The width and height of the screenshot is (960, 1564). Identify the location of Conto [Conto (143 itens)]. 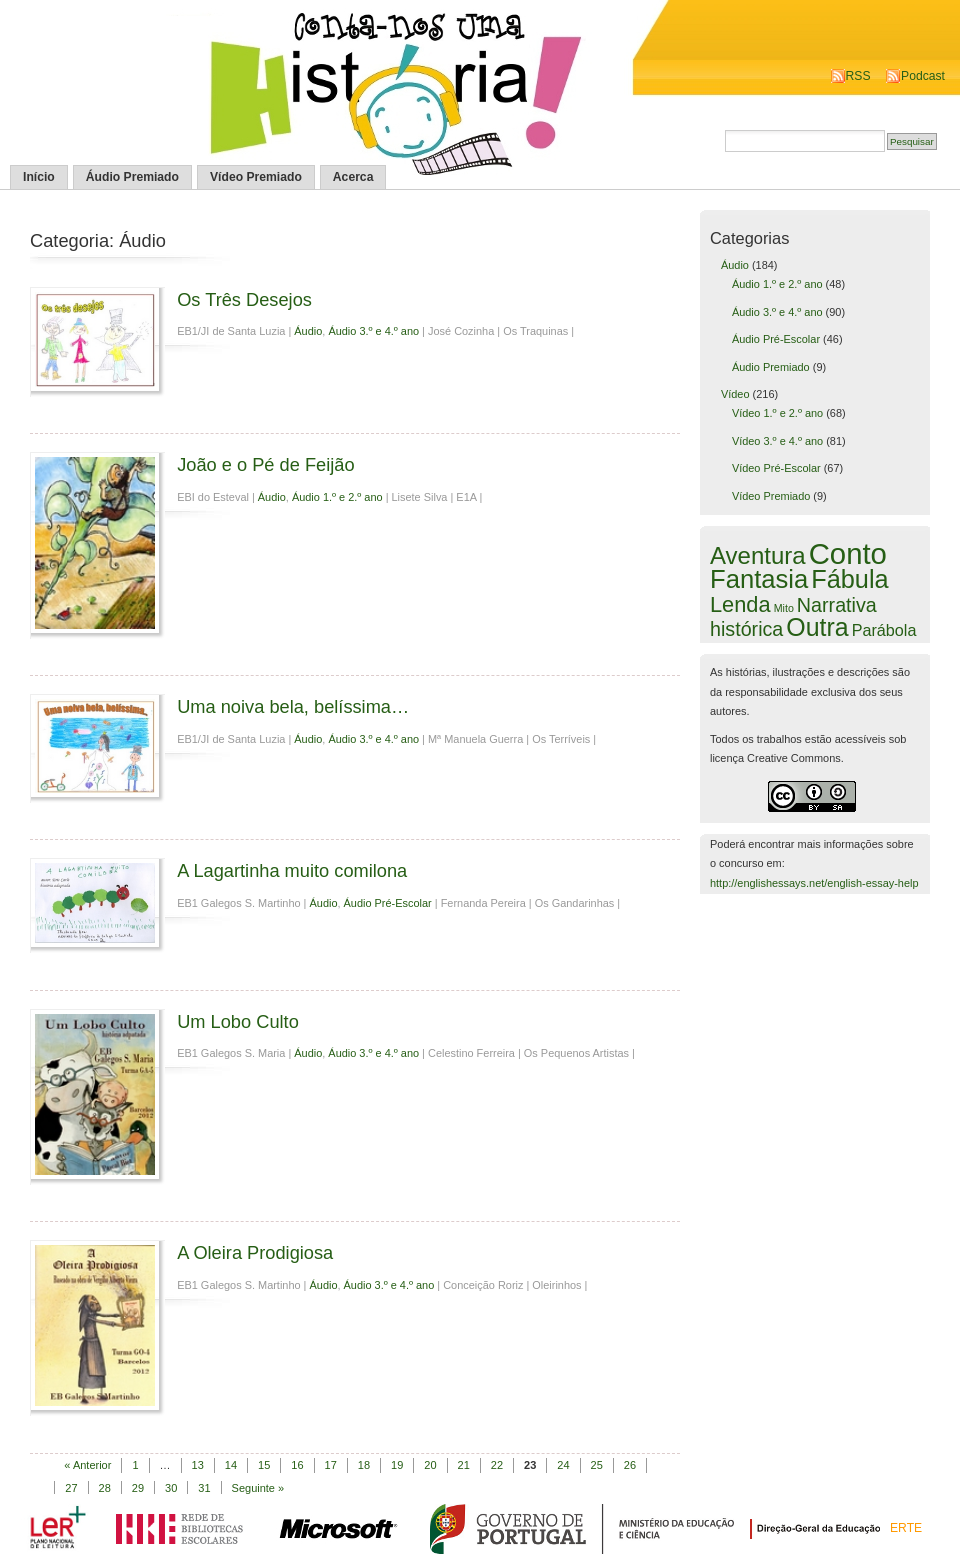
(848, 553).